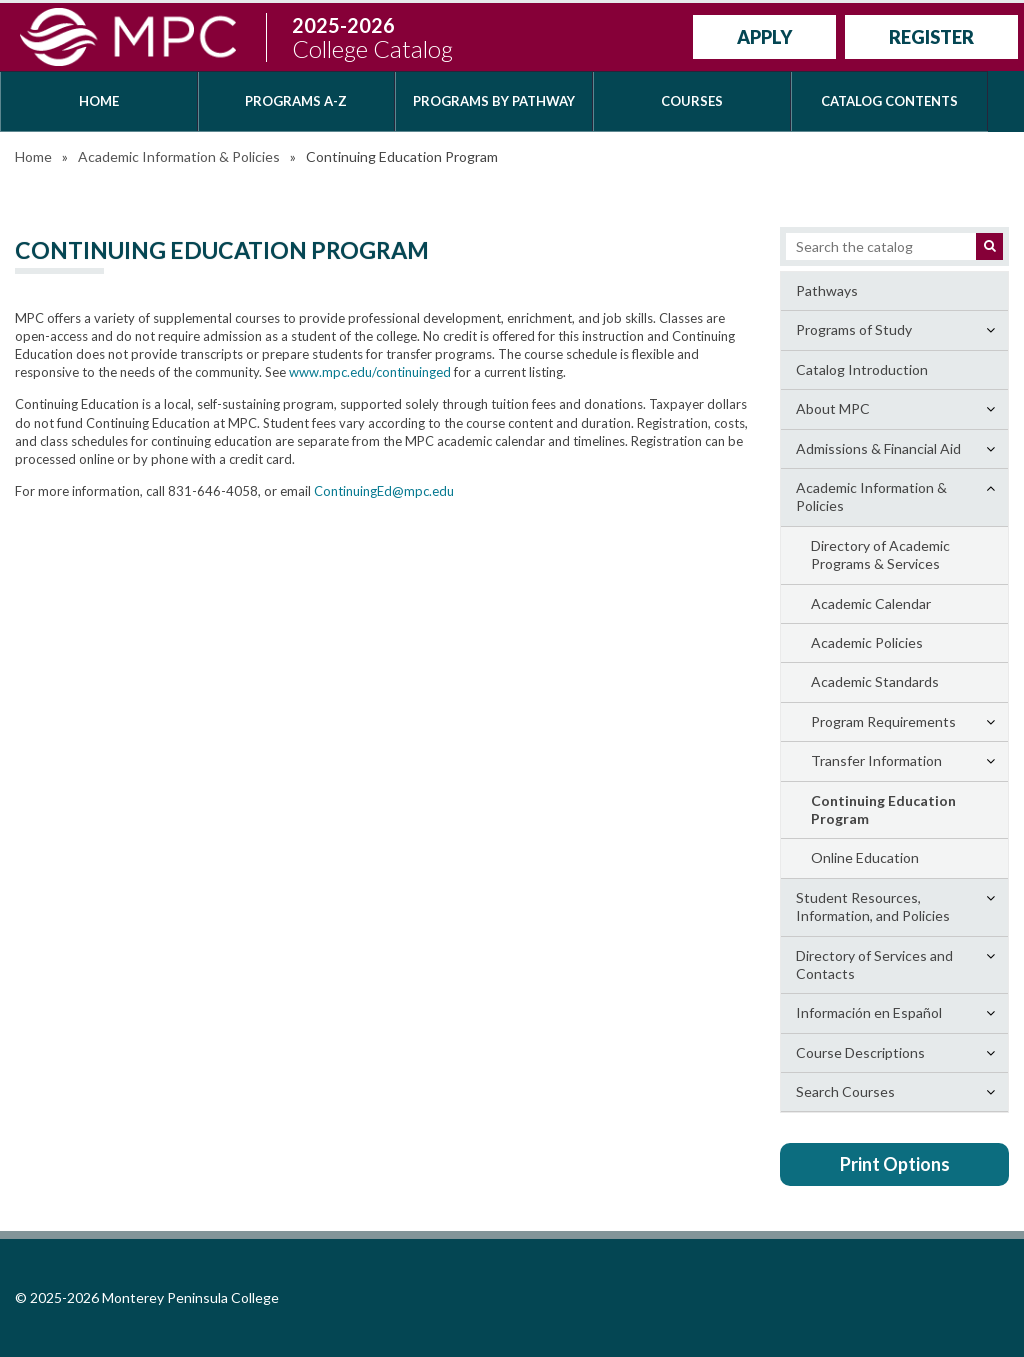  What do you see at coordinates (370, 372) in the screenshot?
I see `www.mpc.edu/continuinged` at bounding box center [370, 372].